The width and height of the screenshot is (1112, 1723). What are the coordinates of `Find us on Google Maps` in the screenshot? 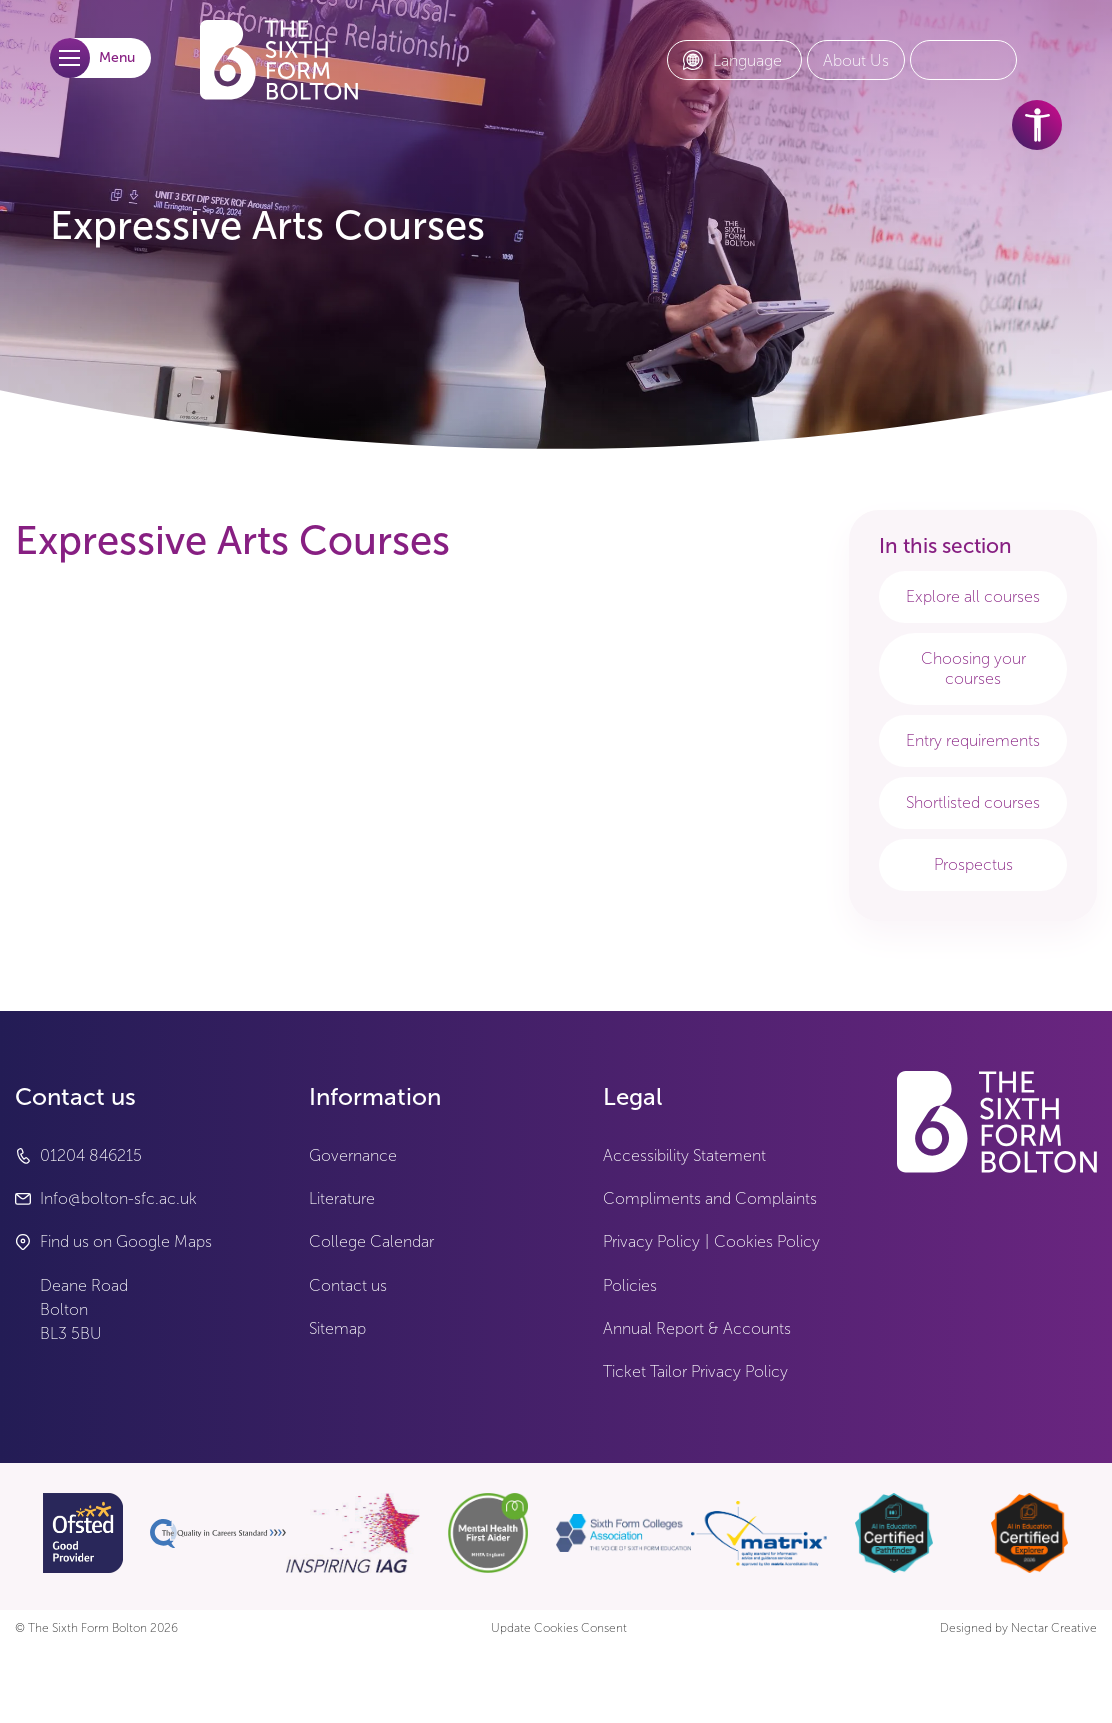 It's located at (126, 1241).